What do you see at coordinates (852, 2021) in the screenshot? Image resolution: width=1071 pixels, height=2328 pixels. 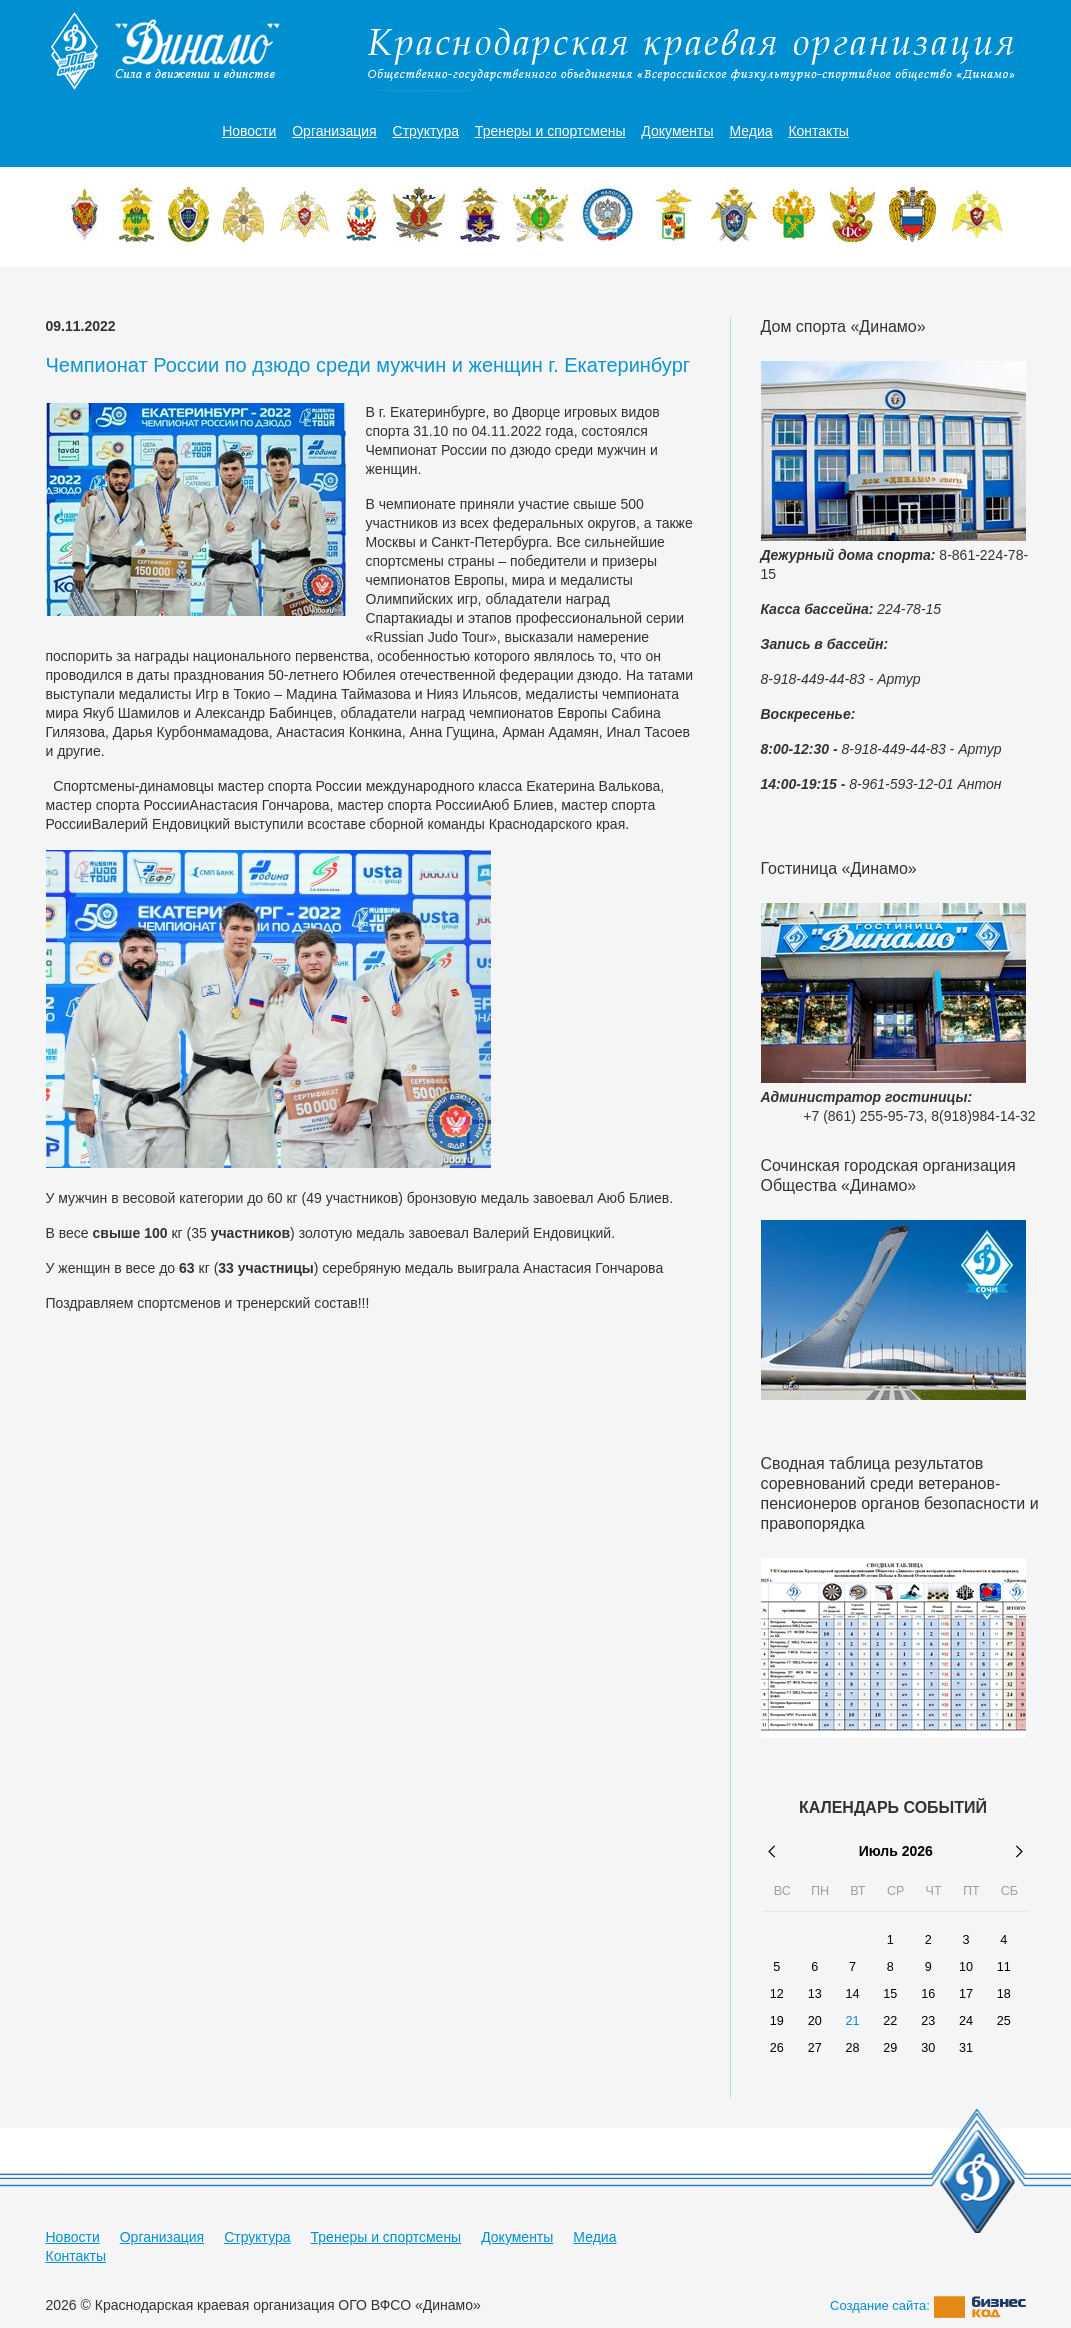 I see `21` at bounding box center [852, 2021].